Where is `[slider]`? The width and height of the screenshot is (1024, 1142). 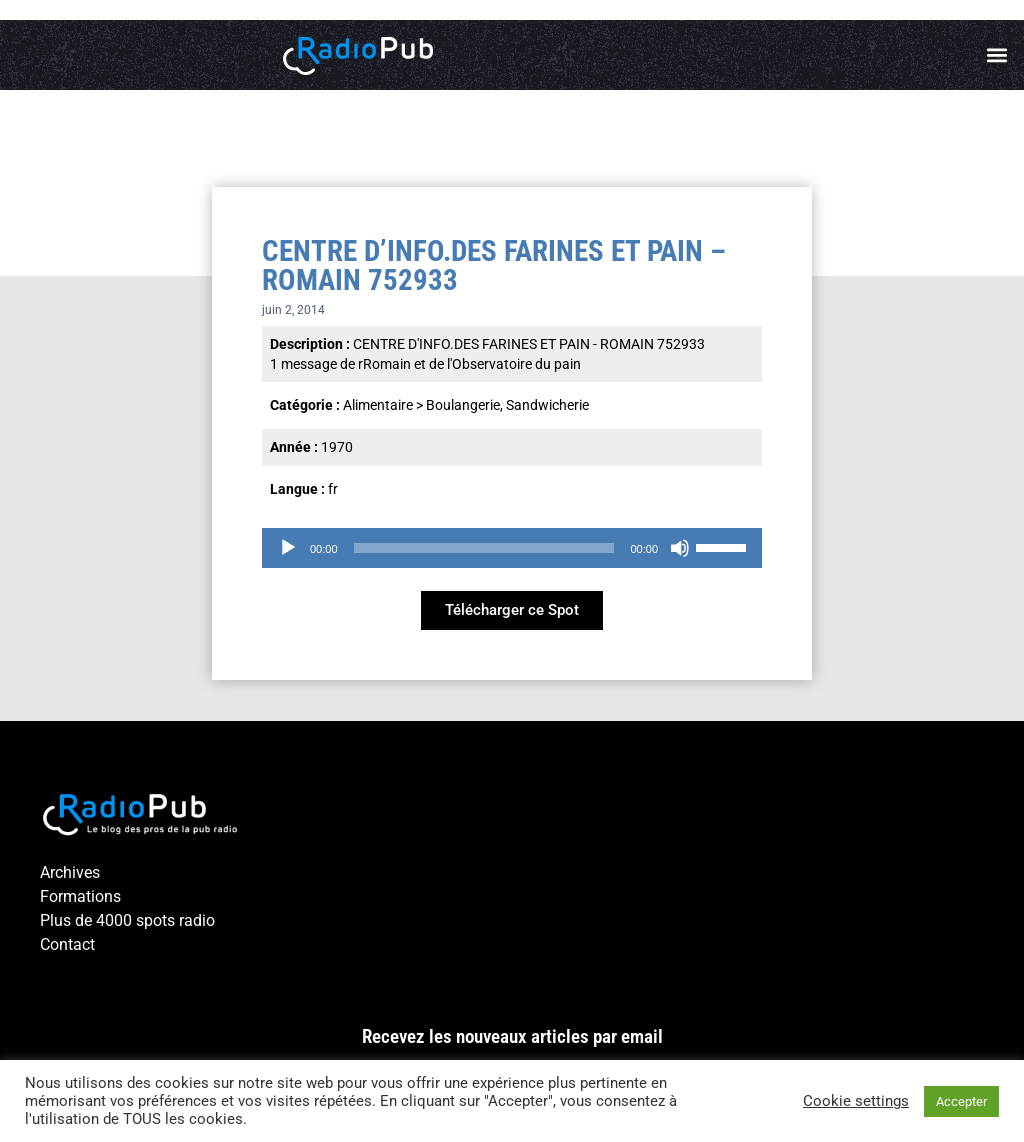 [slider] is located at coordinates (484, 548).